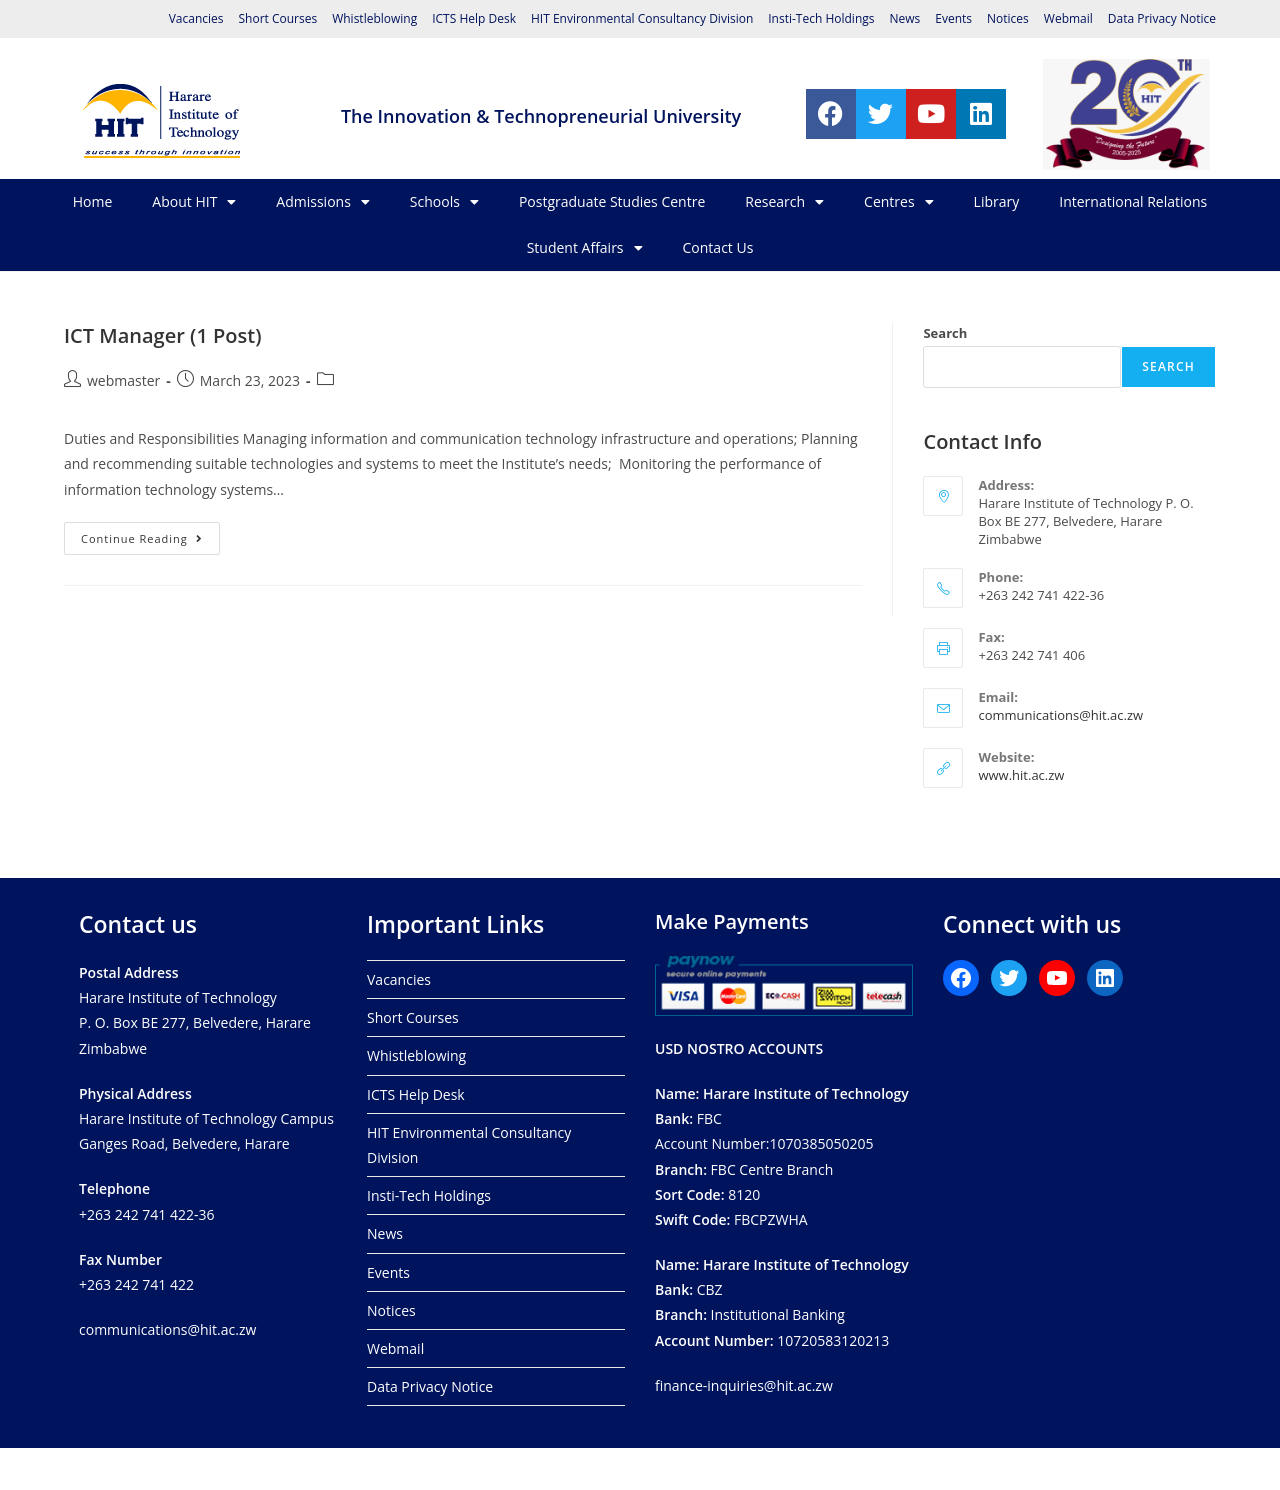 The image size is (1280, 1490). I want to click on www.hit.ac.zw, so click(1021, 775).